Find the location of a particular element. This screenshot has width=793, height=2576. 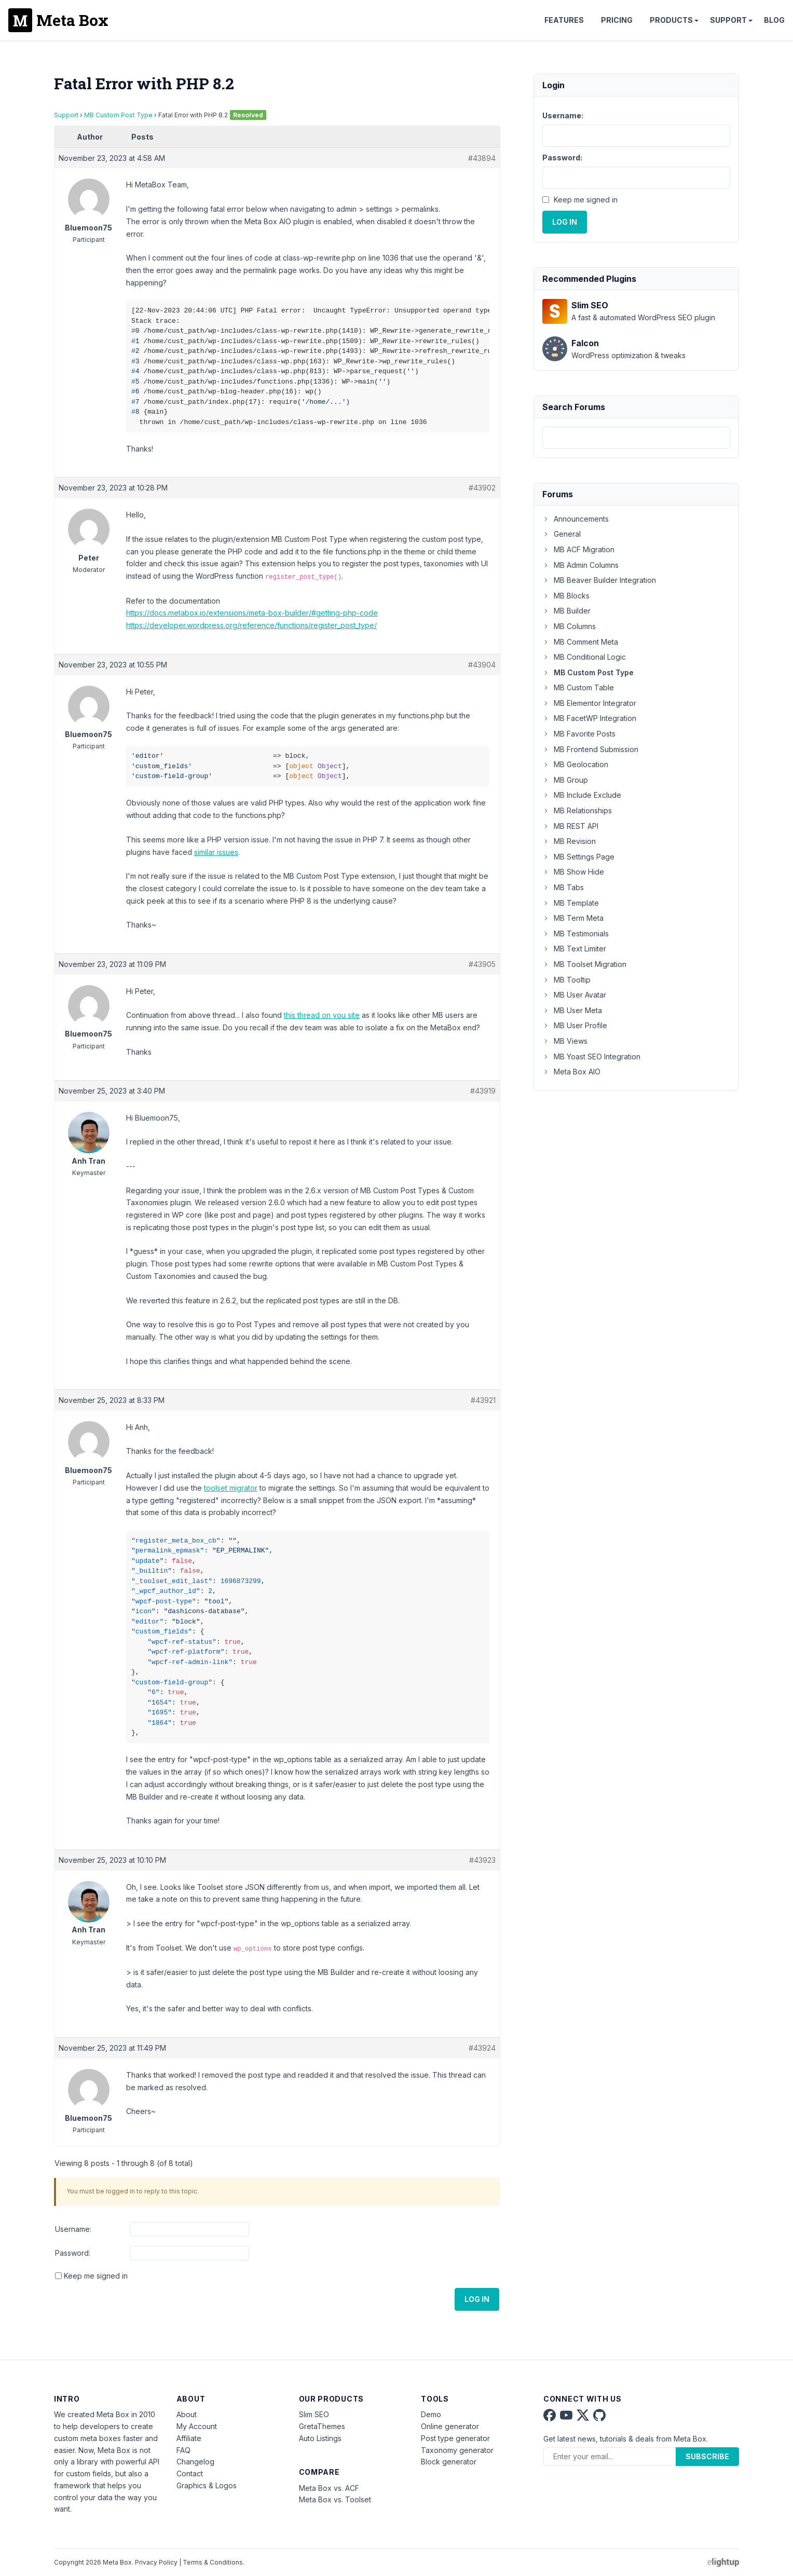

#43894 is located at coordinates (482, 158).